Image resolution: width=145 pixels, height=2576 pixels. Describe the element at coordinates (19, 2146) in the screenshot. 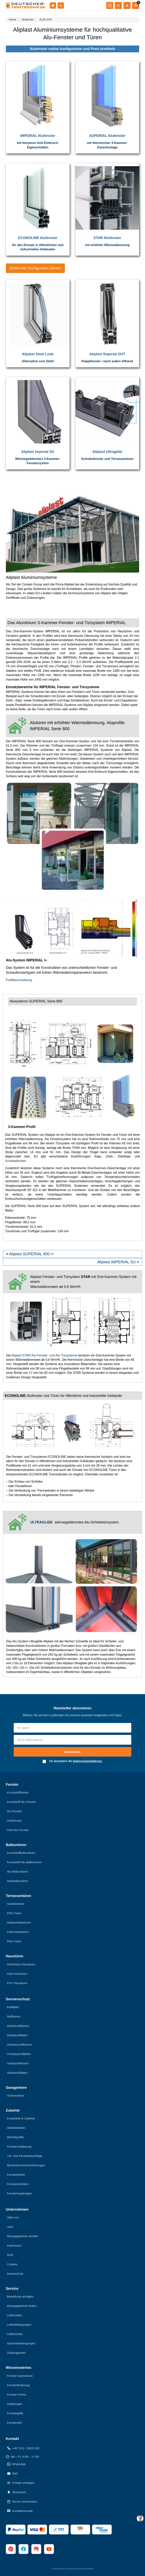

I see `Fensterverglasung` at that location.